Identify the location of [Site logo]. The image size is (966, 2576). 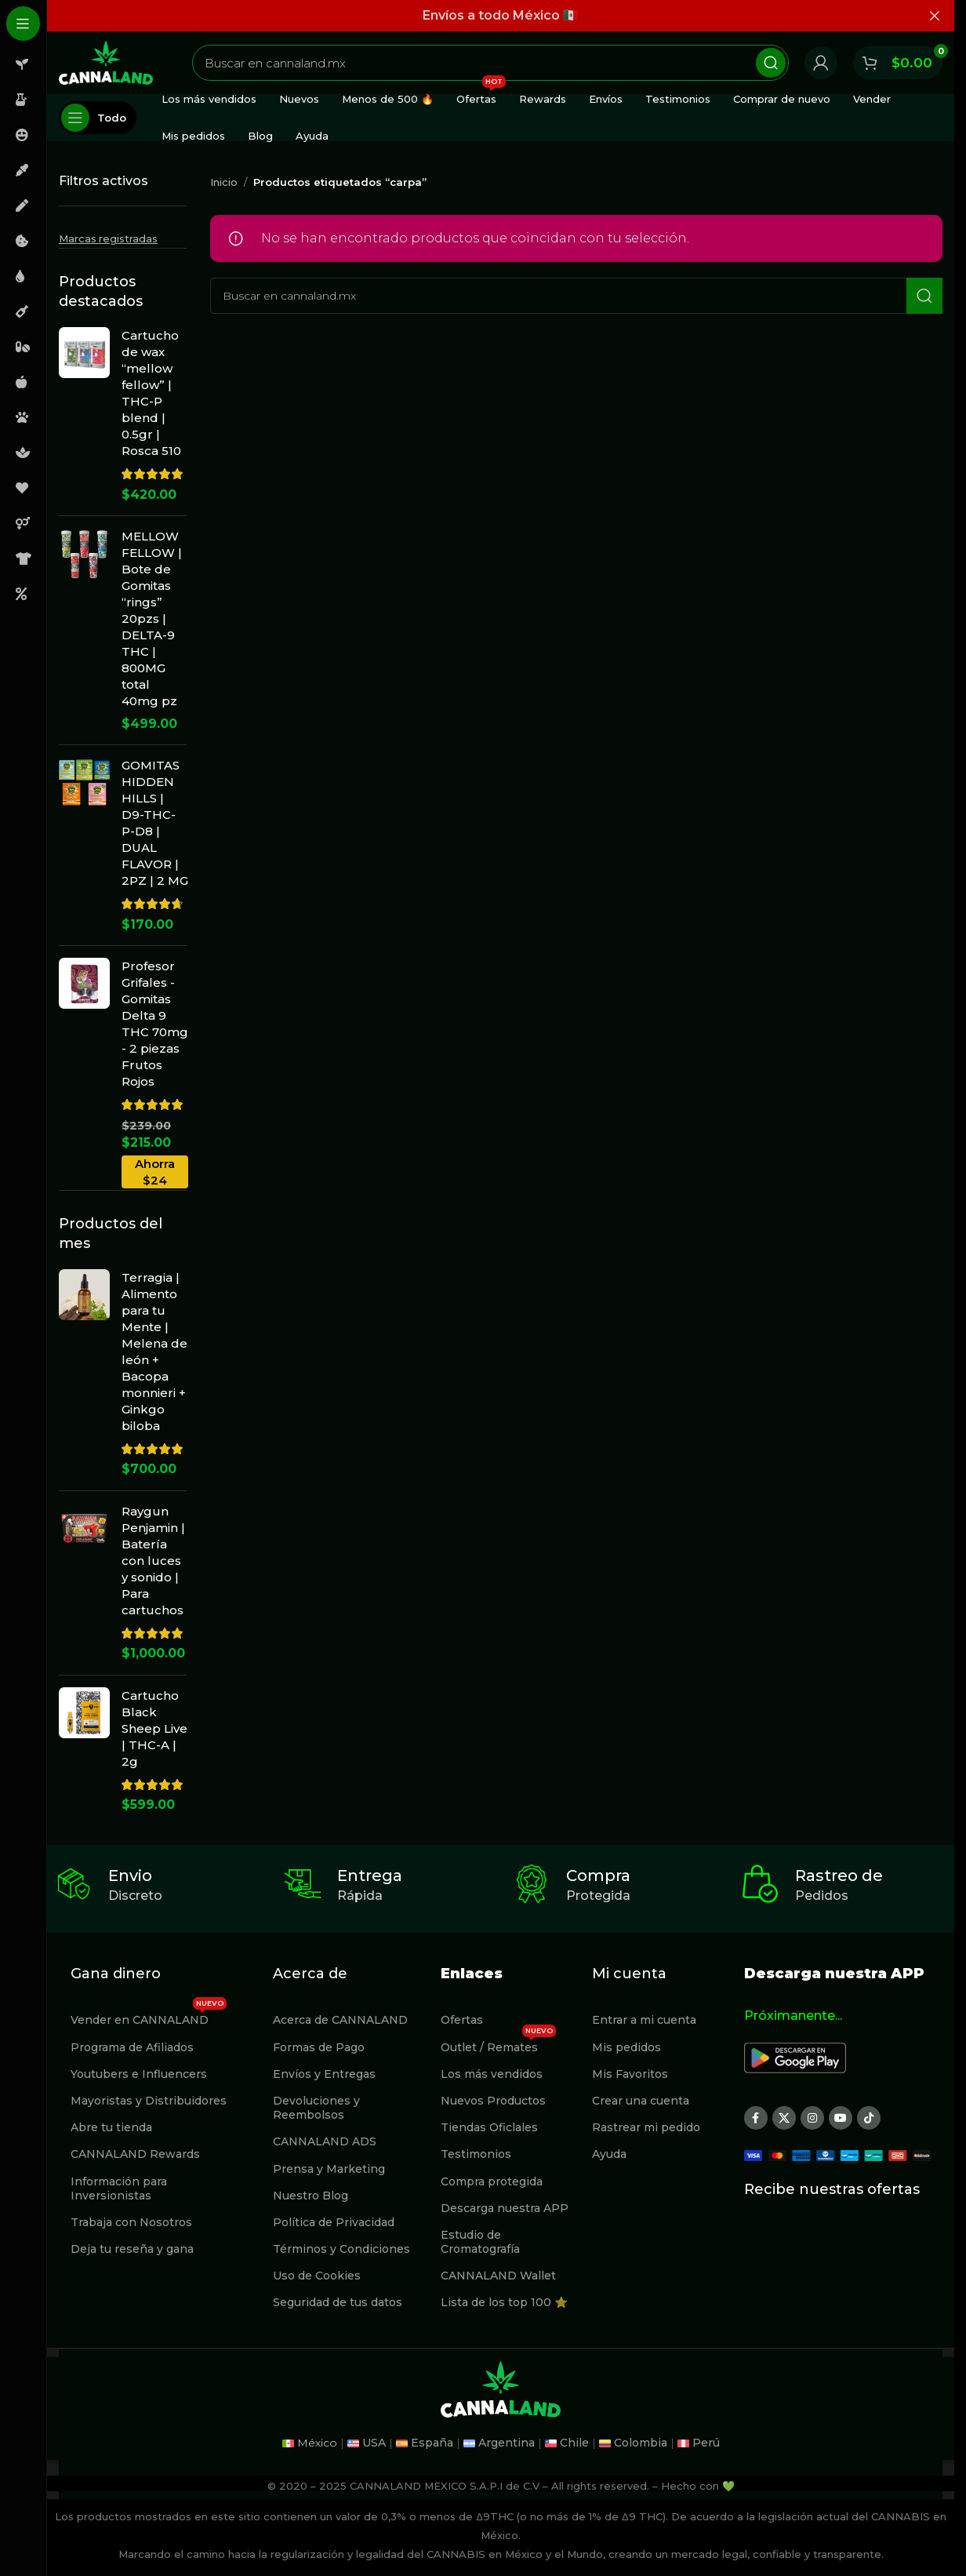
(106, 61).